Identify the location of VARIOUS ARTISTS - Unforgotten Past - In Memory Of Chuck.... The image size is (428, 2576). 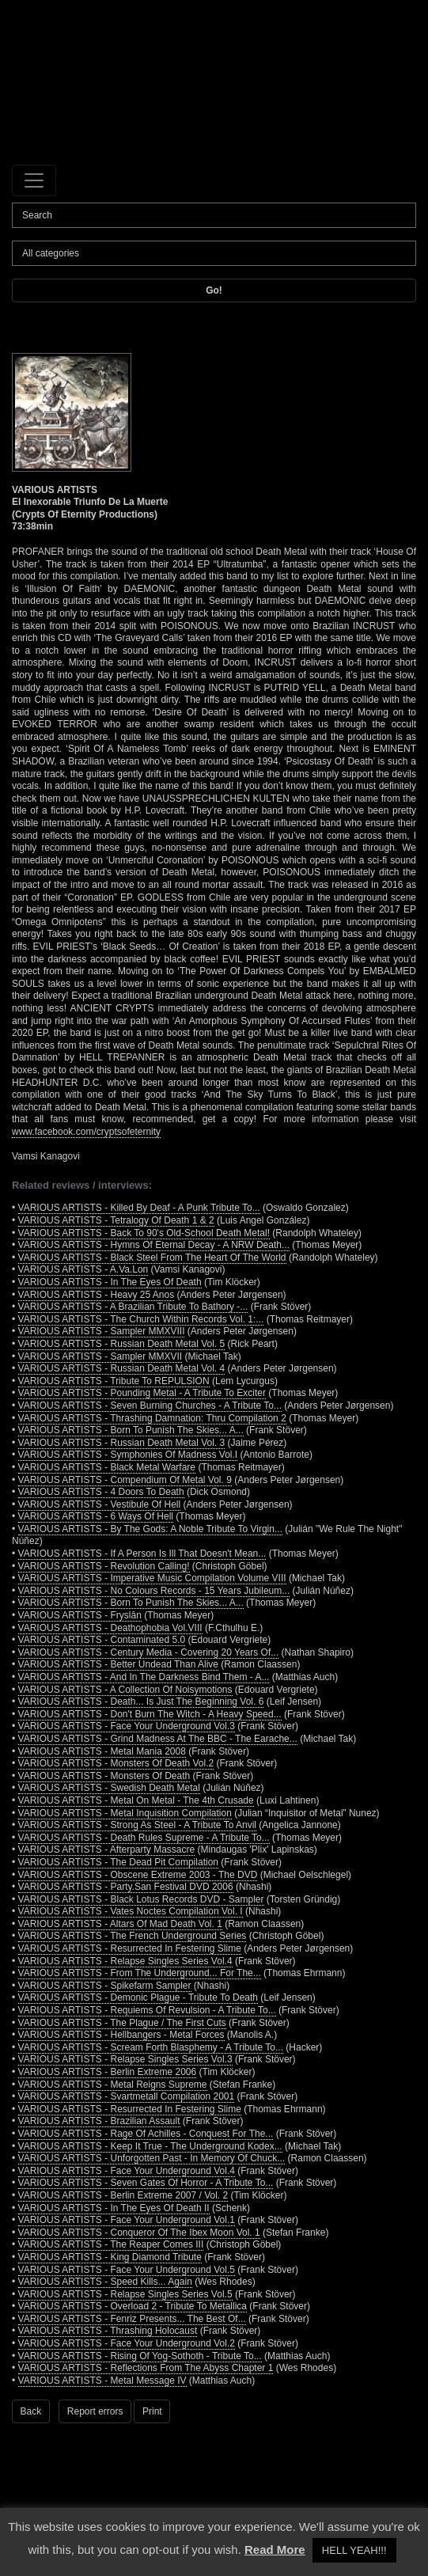
(152, 2158).